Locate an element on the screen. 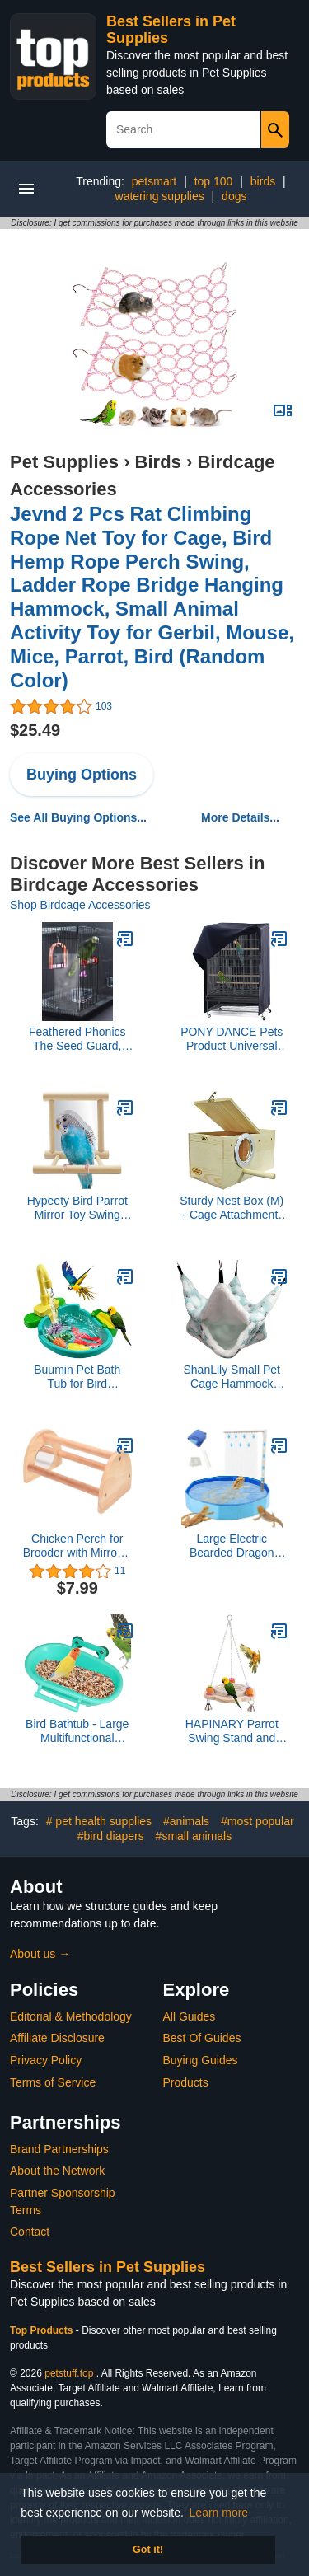  petstuff.top is located at coordinates (68, 2373).